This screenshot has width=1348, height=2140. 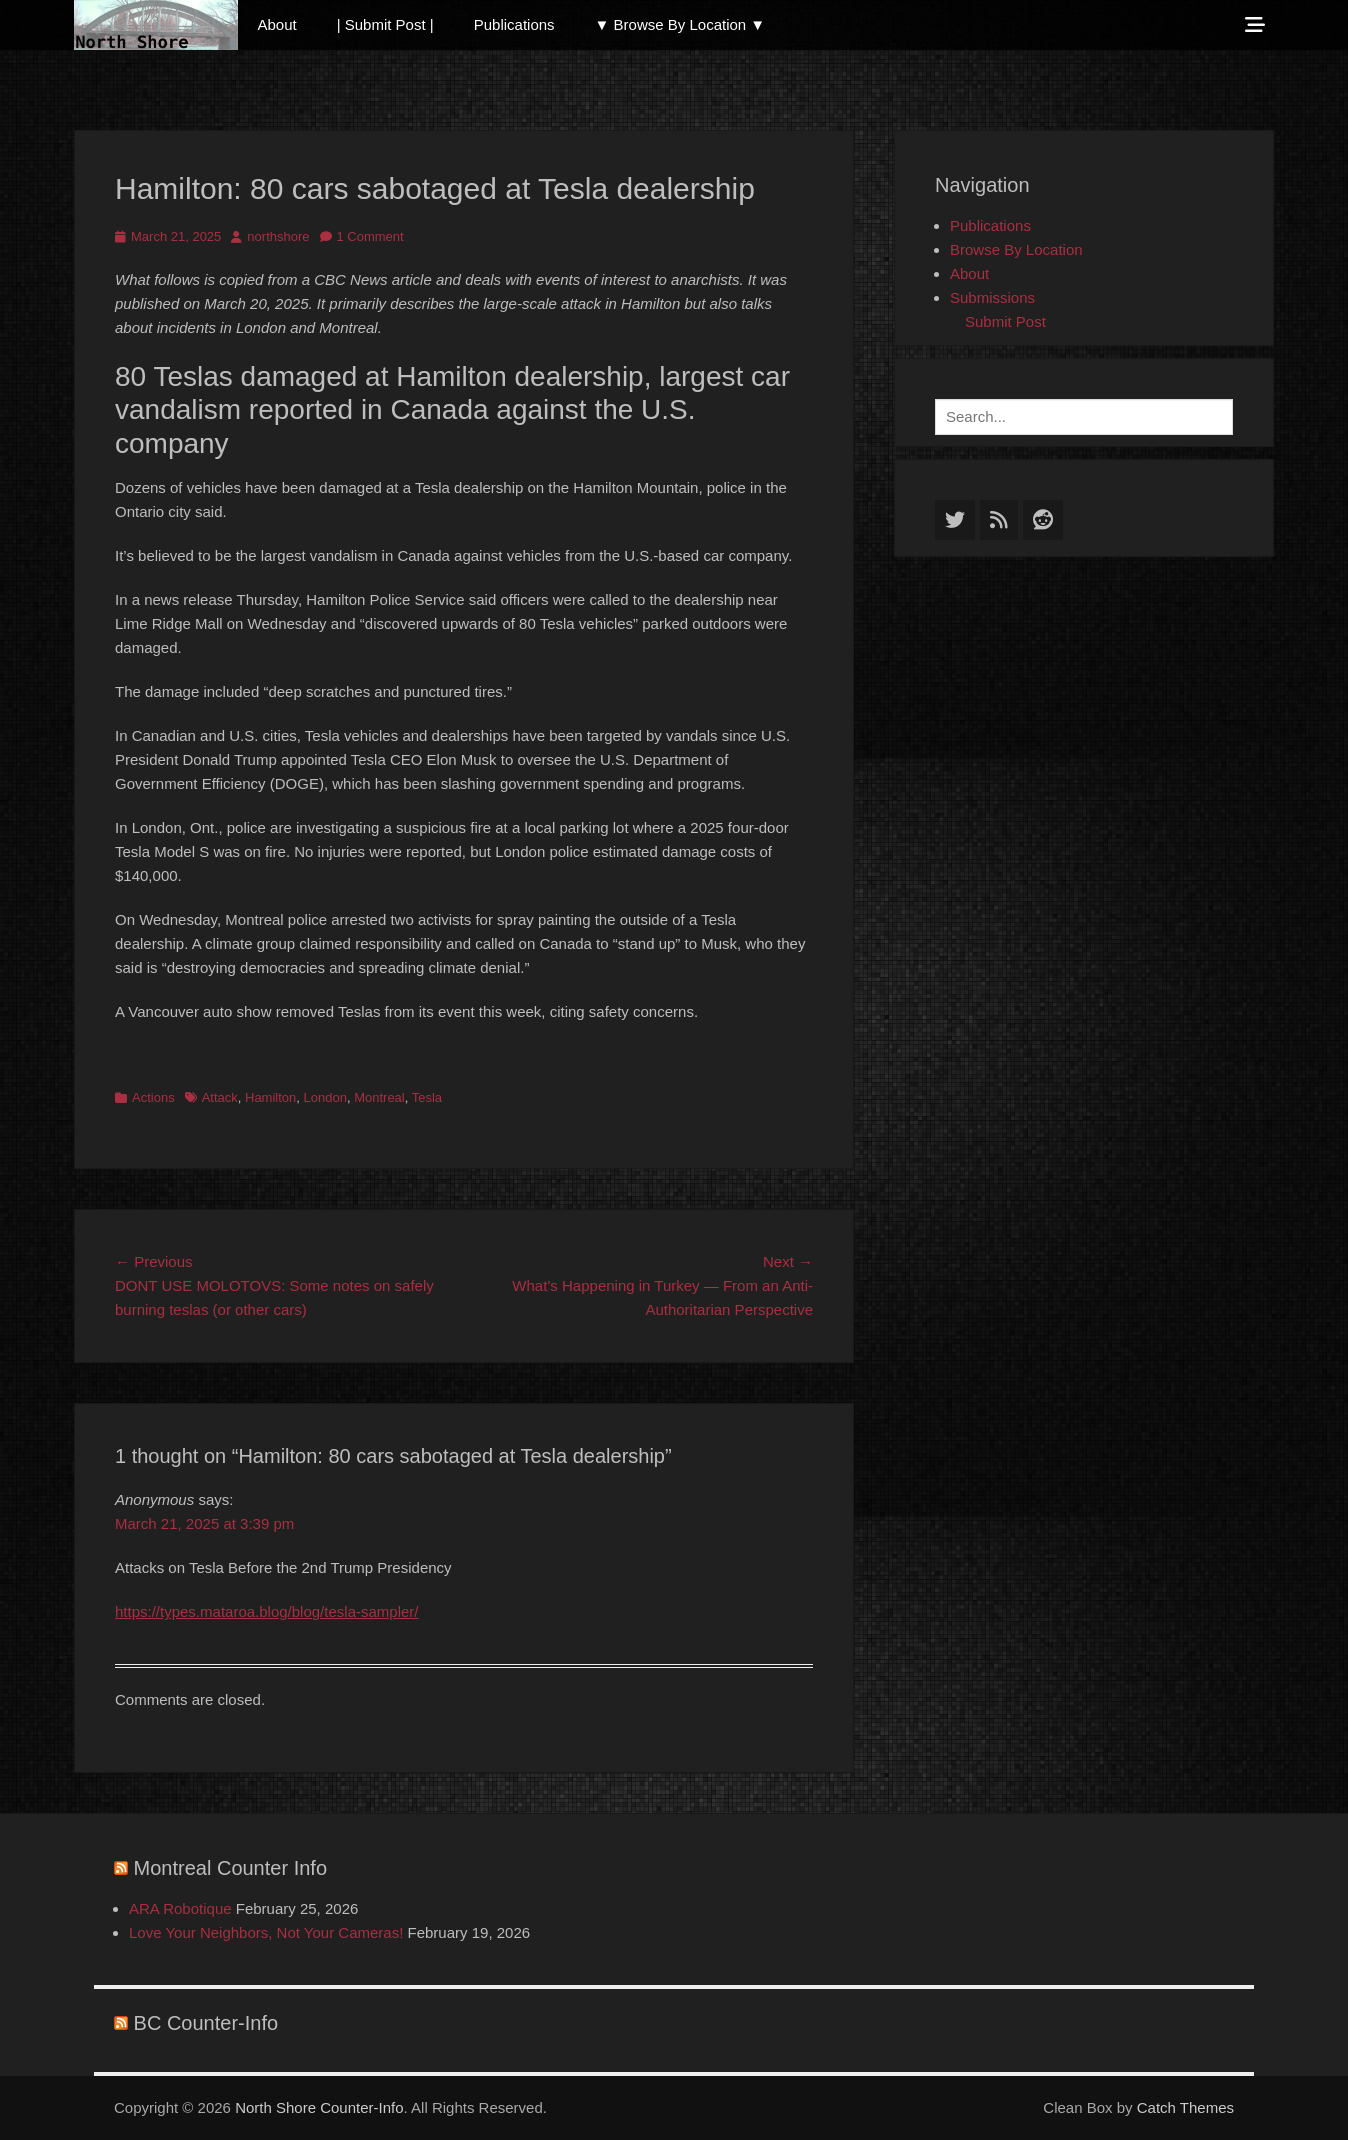 I want to click on Actions, so click(x=153, y=1097).